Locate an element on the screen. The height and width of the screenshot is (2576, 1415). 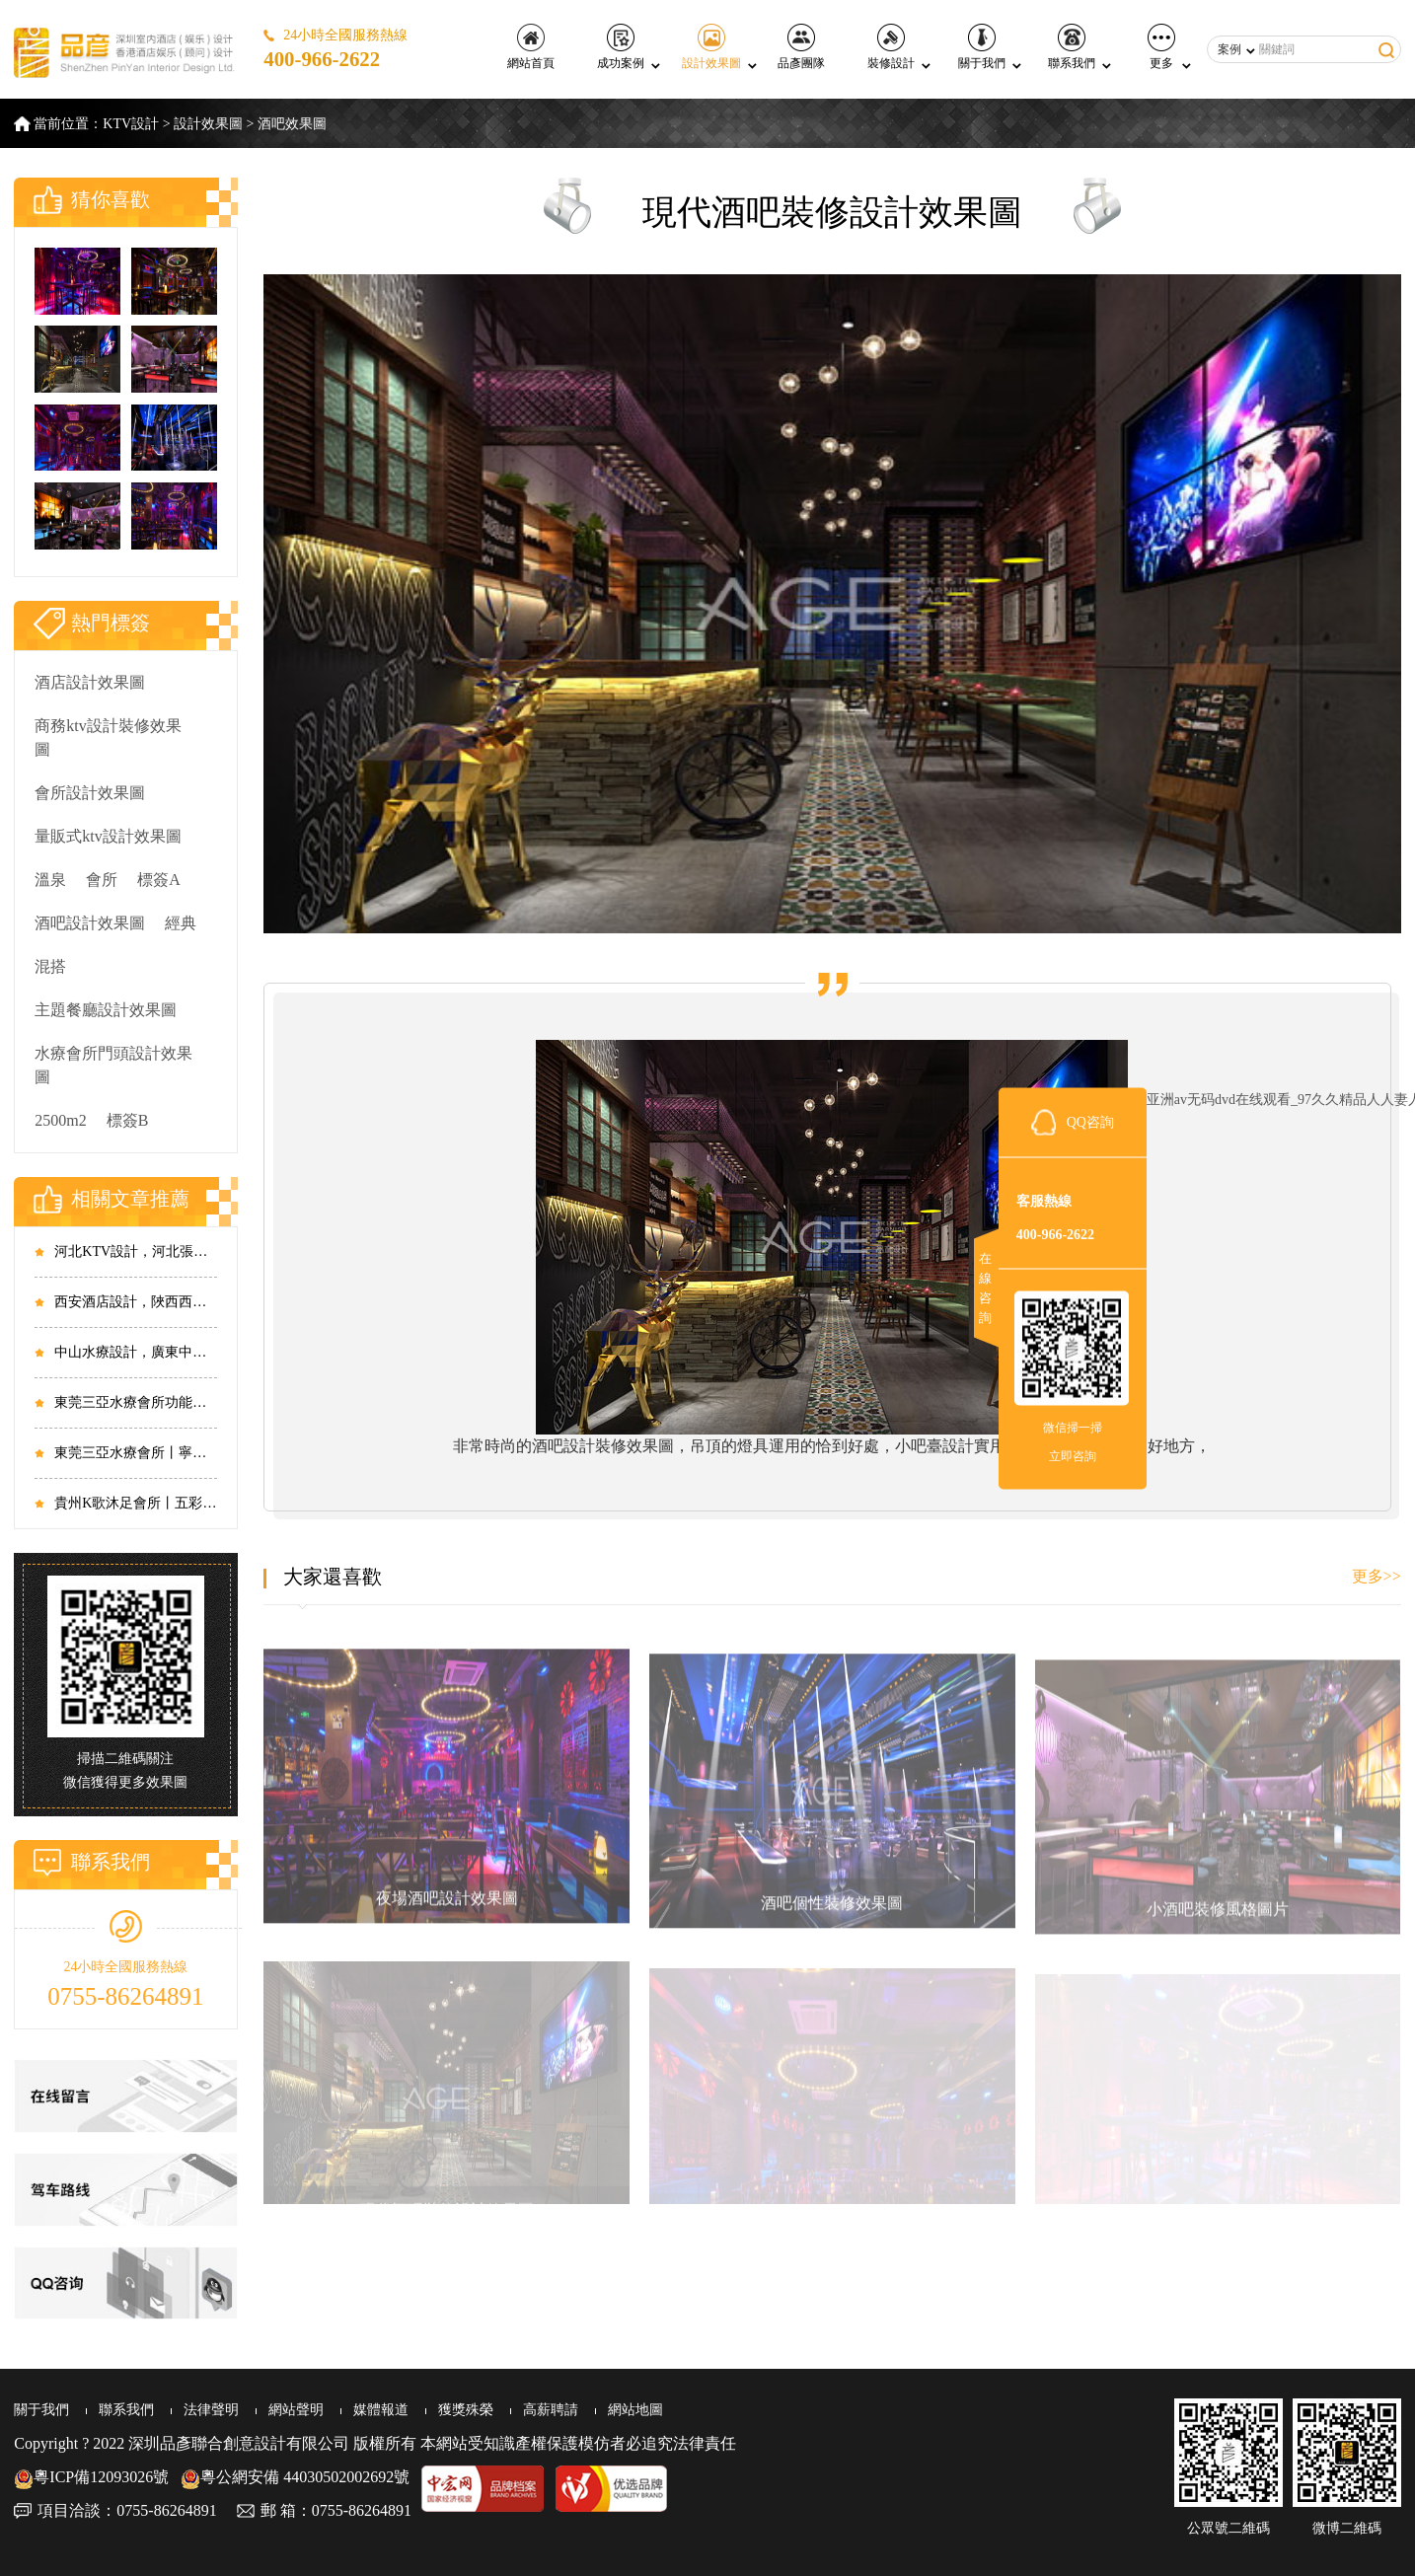
標簽A is located at coordinates (159, 879).